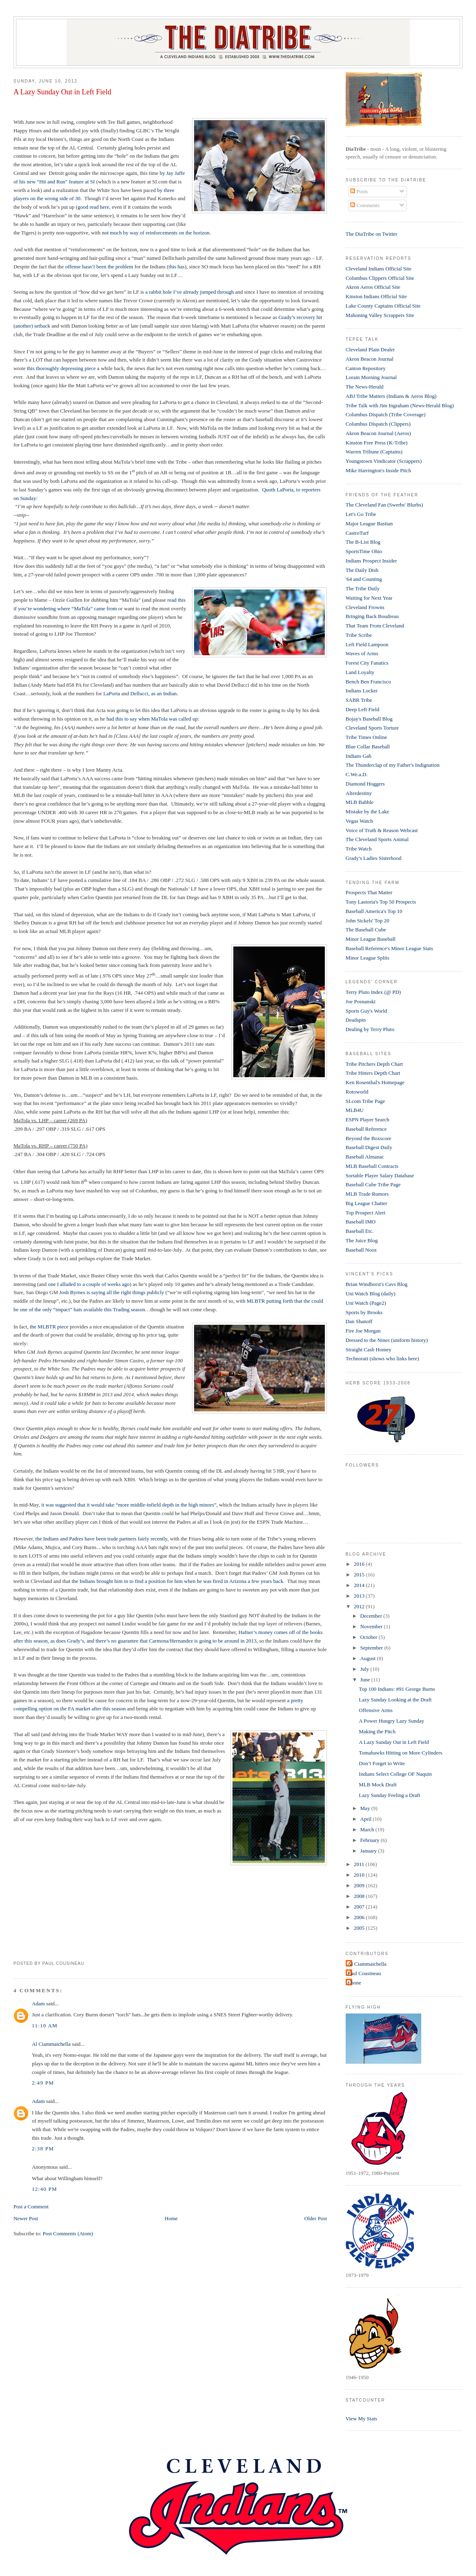 The width and height of the screenshot is (476, 2576). What do you see at coordinates (362, 691) in the screenshot?
I see `Indians Locker` at bounding box center [362, 691].